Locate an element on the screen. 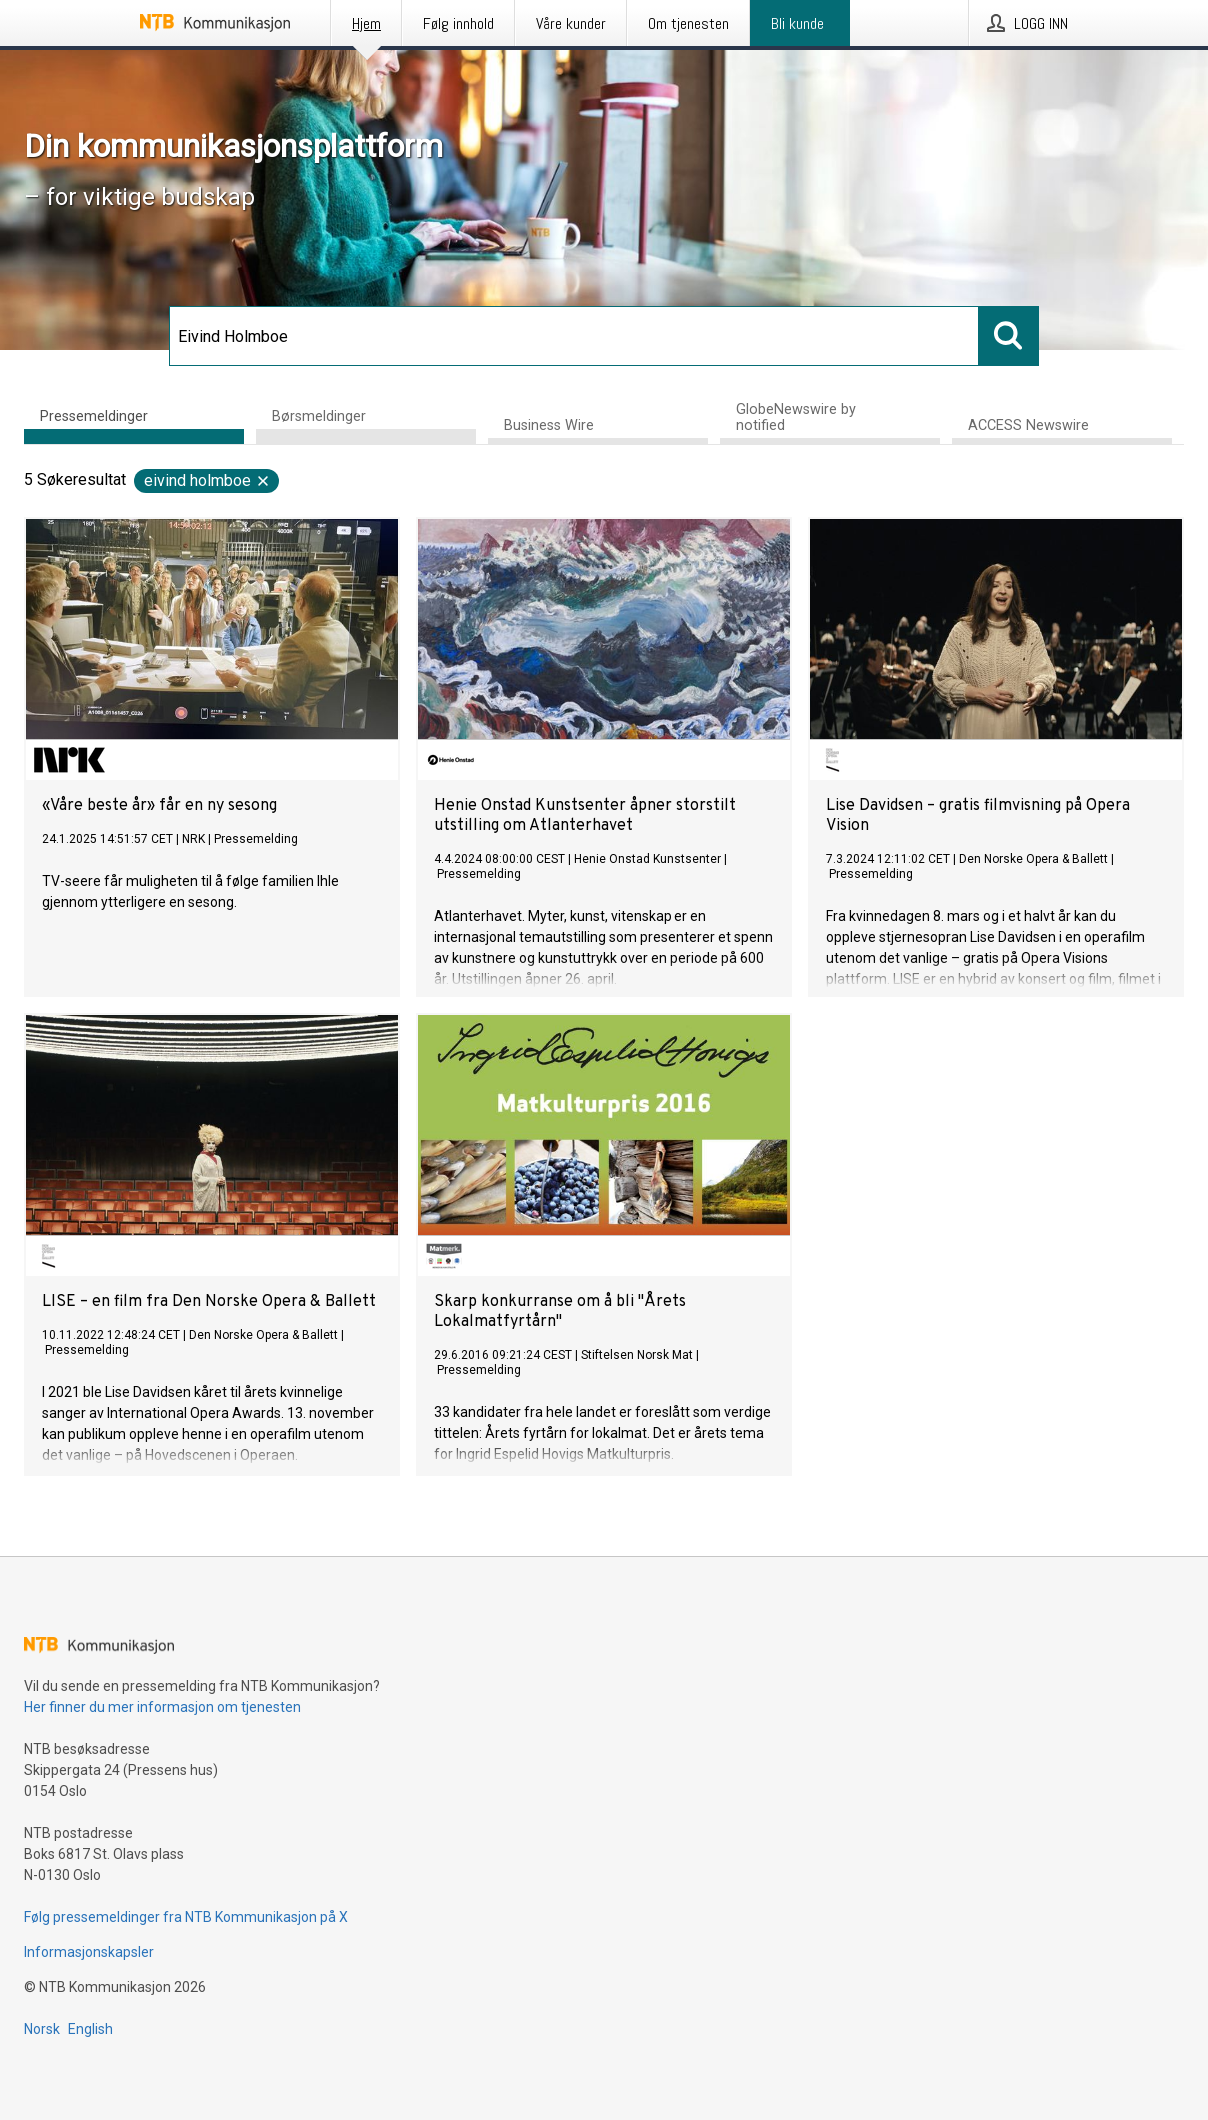  [Søk] is located at coordinates (574, 336).